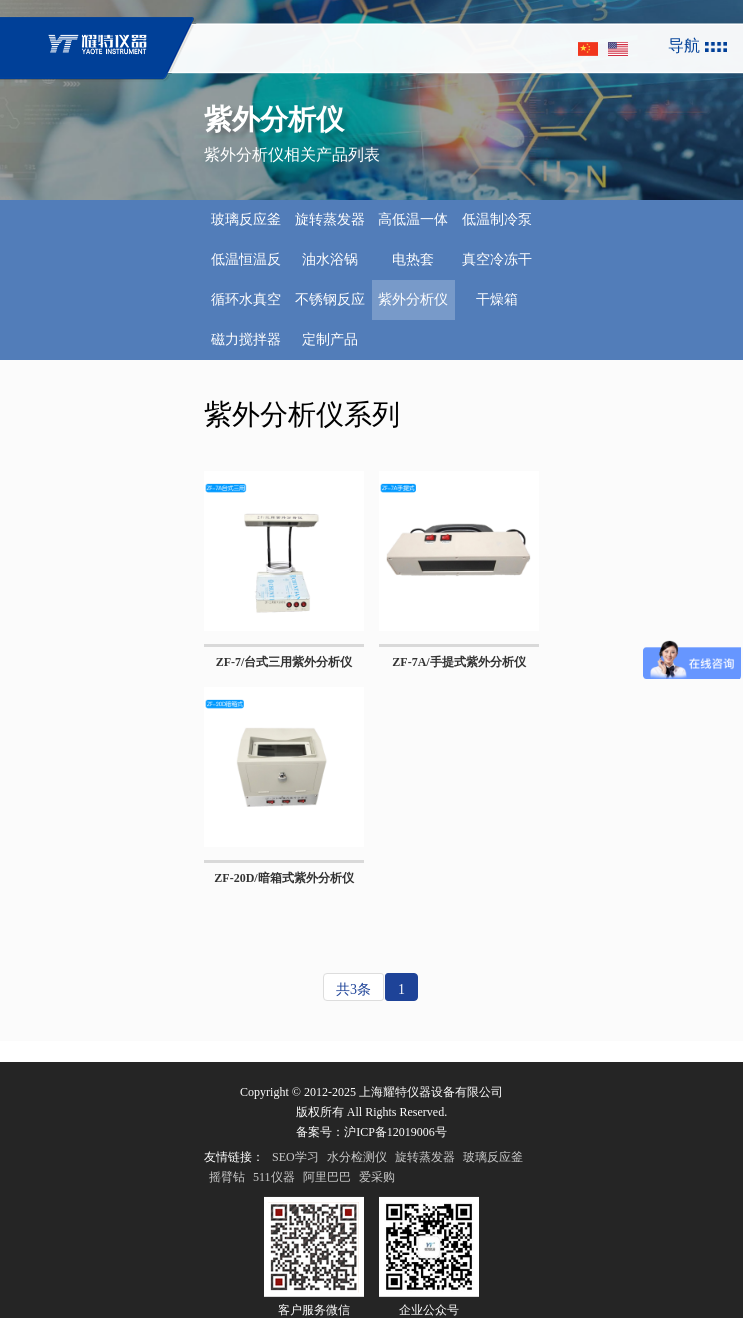 This screenshot has height=1318, width=743. What do you see at coordinates (330, 339) in the screenshot?
I see `定制产品` at bounding box center [330, 339].